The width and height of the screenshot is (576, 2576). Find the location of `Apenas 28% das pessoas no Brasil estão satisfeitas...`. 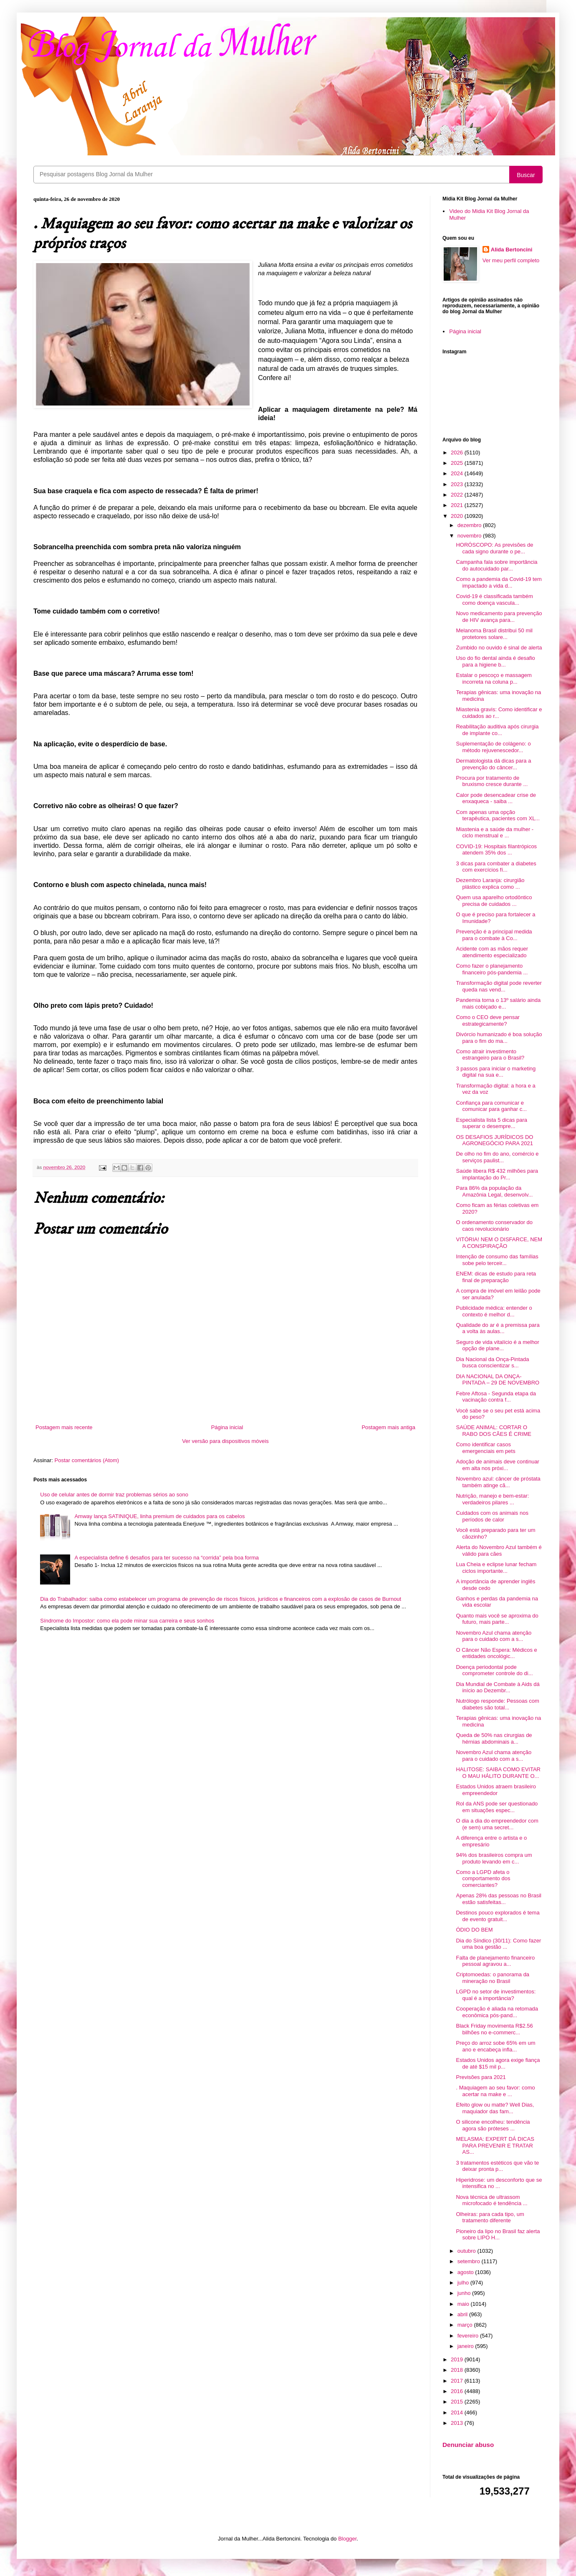

Apenas 28% das pessoas no Brasil estão satisfeitas... is located at coordinates (498, 1898).